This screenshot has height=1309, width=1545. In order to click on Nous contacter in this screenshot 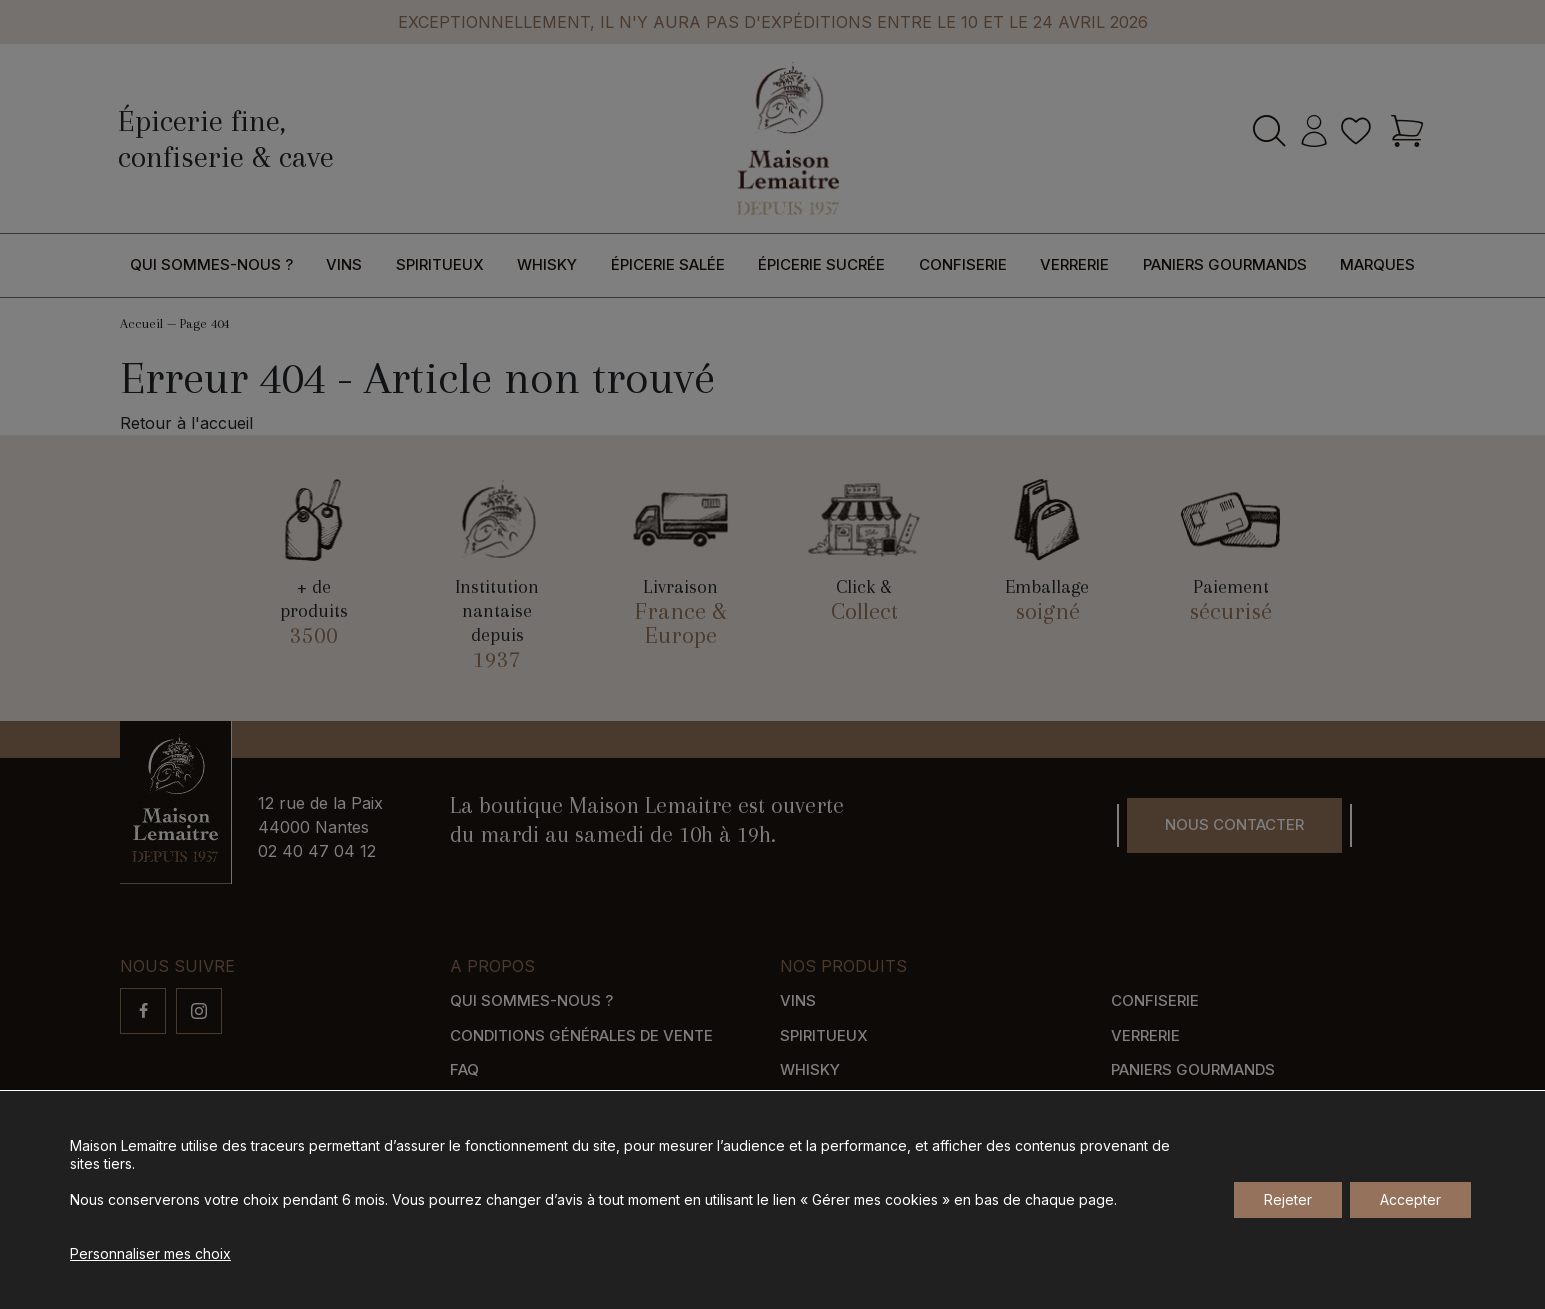, I will do `click(1234, 824)`.